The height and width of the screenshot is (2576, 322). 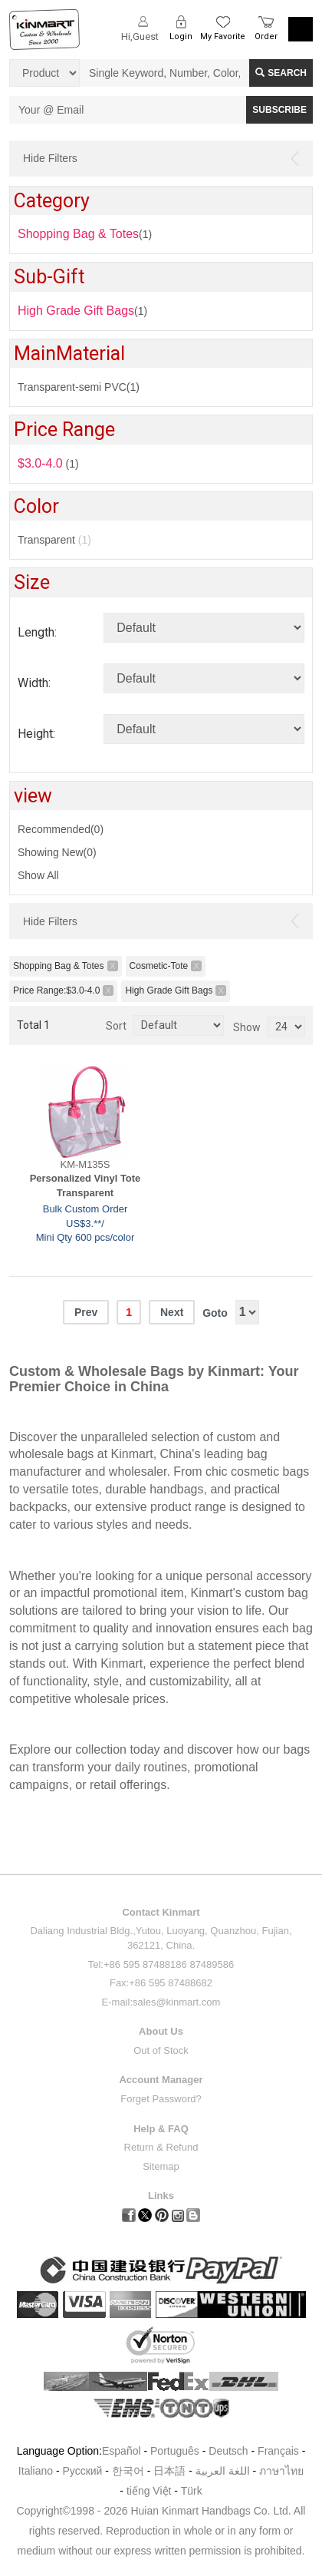 I want to click on Transparent, so click(x=54, y=540).